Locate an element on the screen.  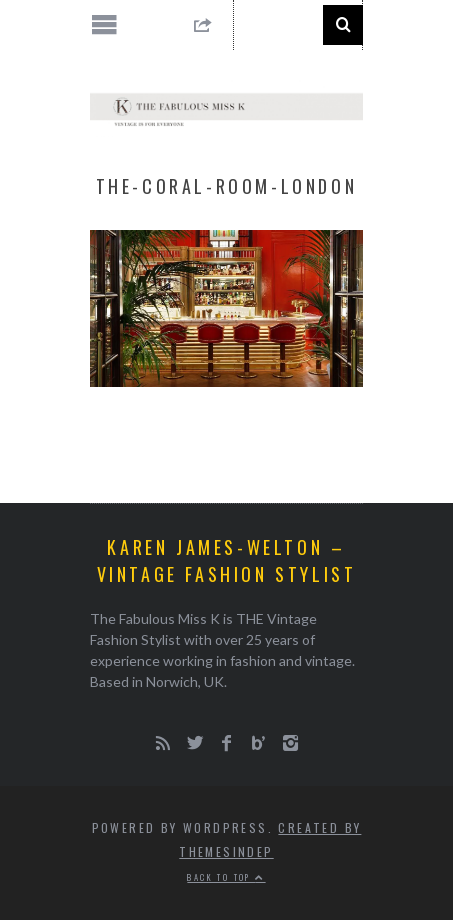
Back to top is located at coordinates (226, 877).